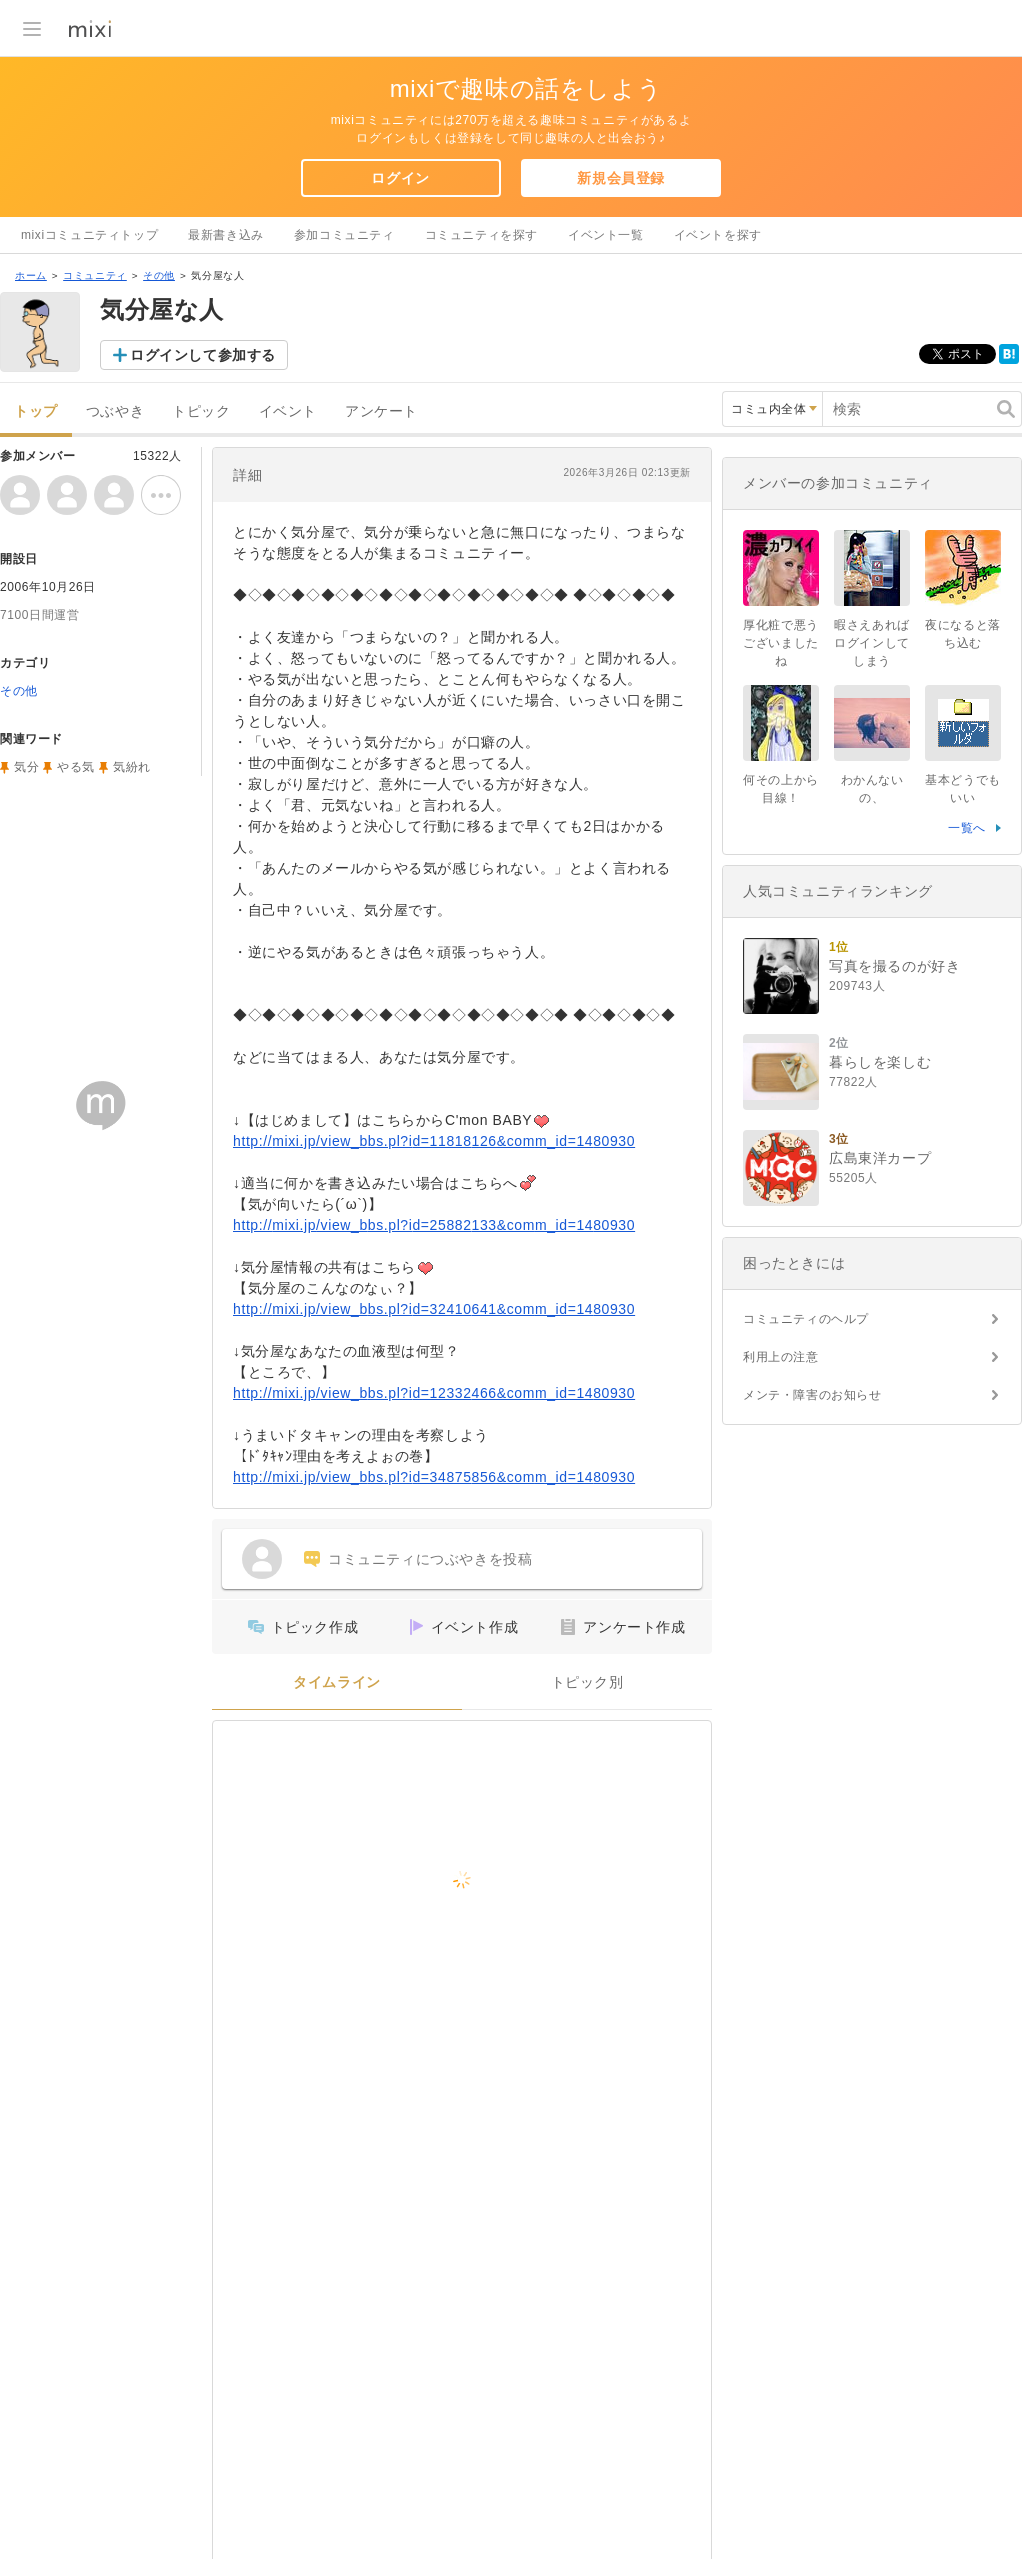 The width and height of the screenshot is (1022, 2559). Describe the element at coordinates (159, 275) in the screenshot. I see `その他` at that location.